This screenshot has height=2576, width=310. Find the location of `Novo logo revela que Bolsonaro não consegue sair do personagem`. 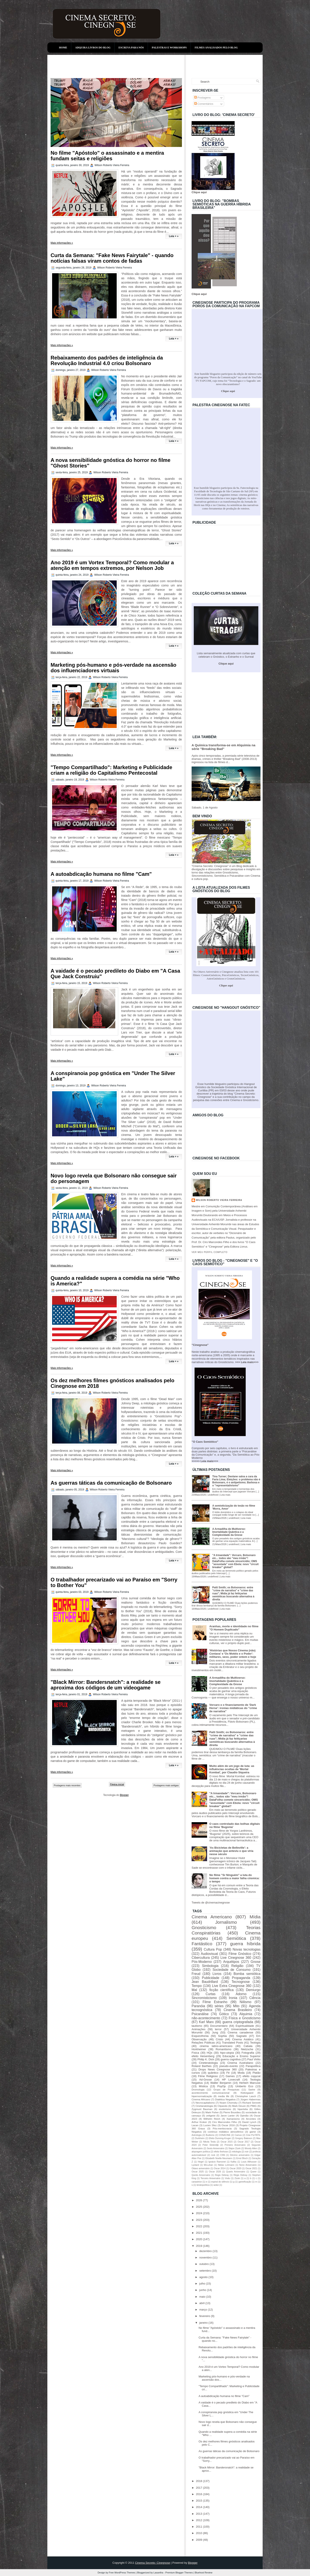

Novo logo revela que Bolsonaro não consegue sair do personagem is located at coordinates (114, 1178).